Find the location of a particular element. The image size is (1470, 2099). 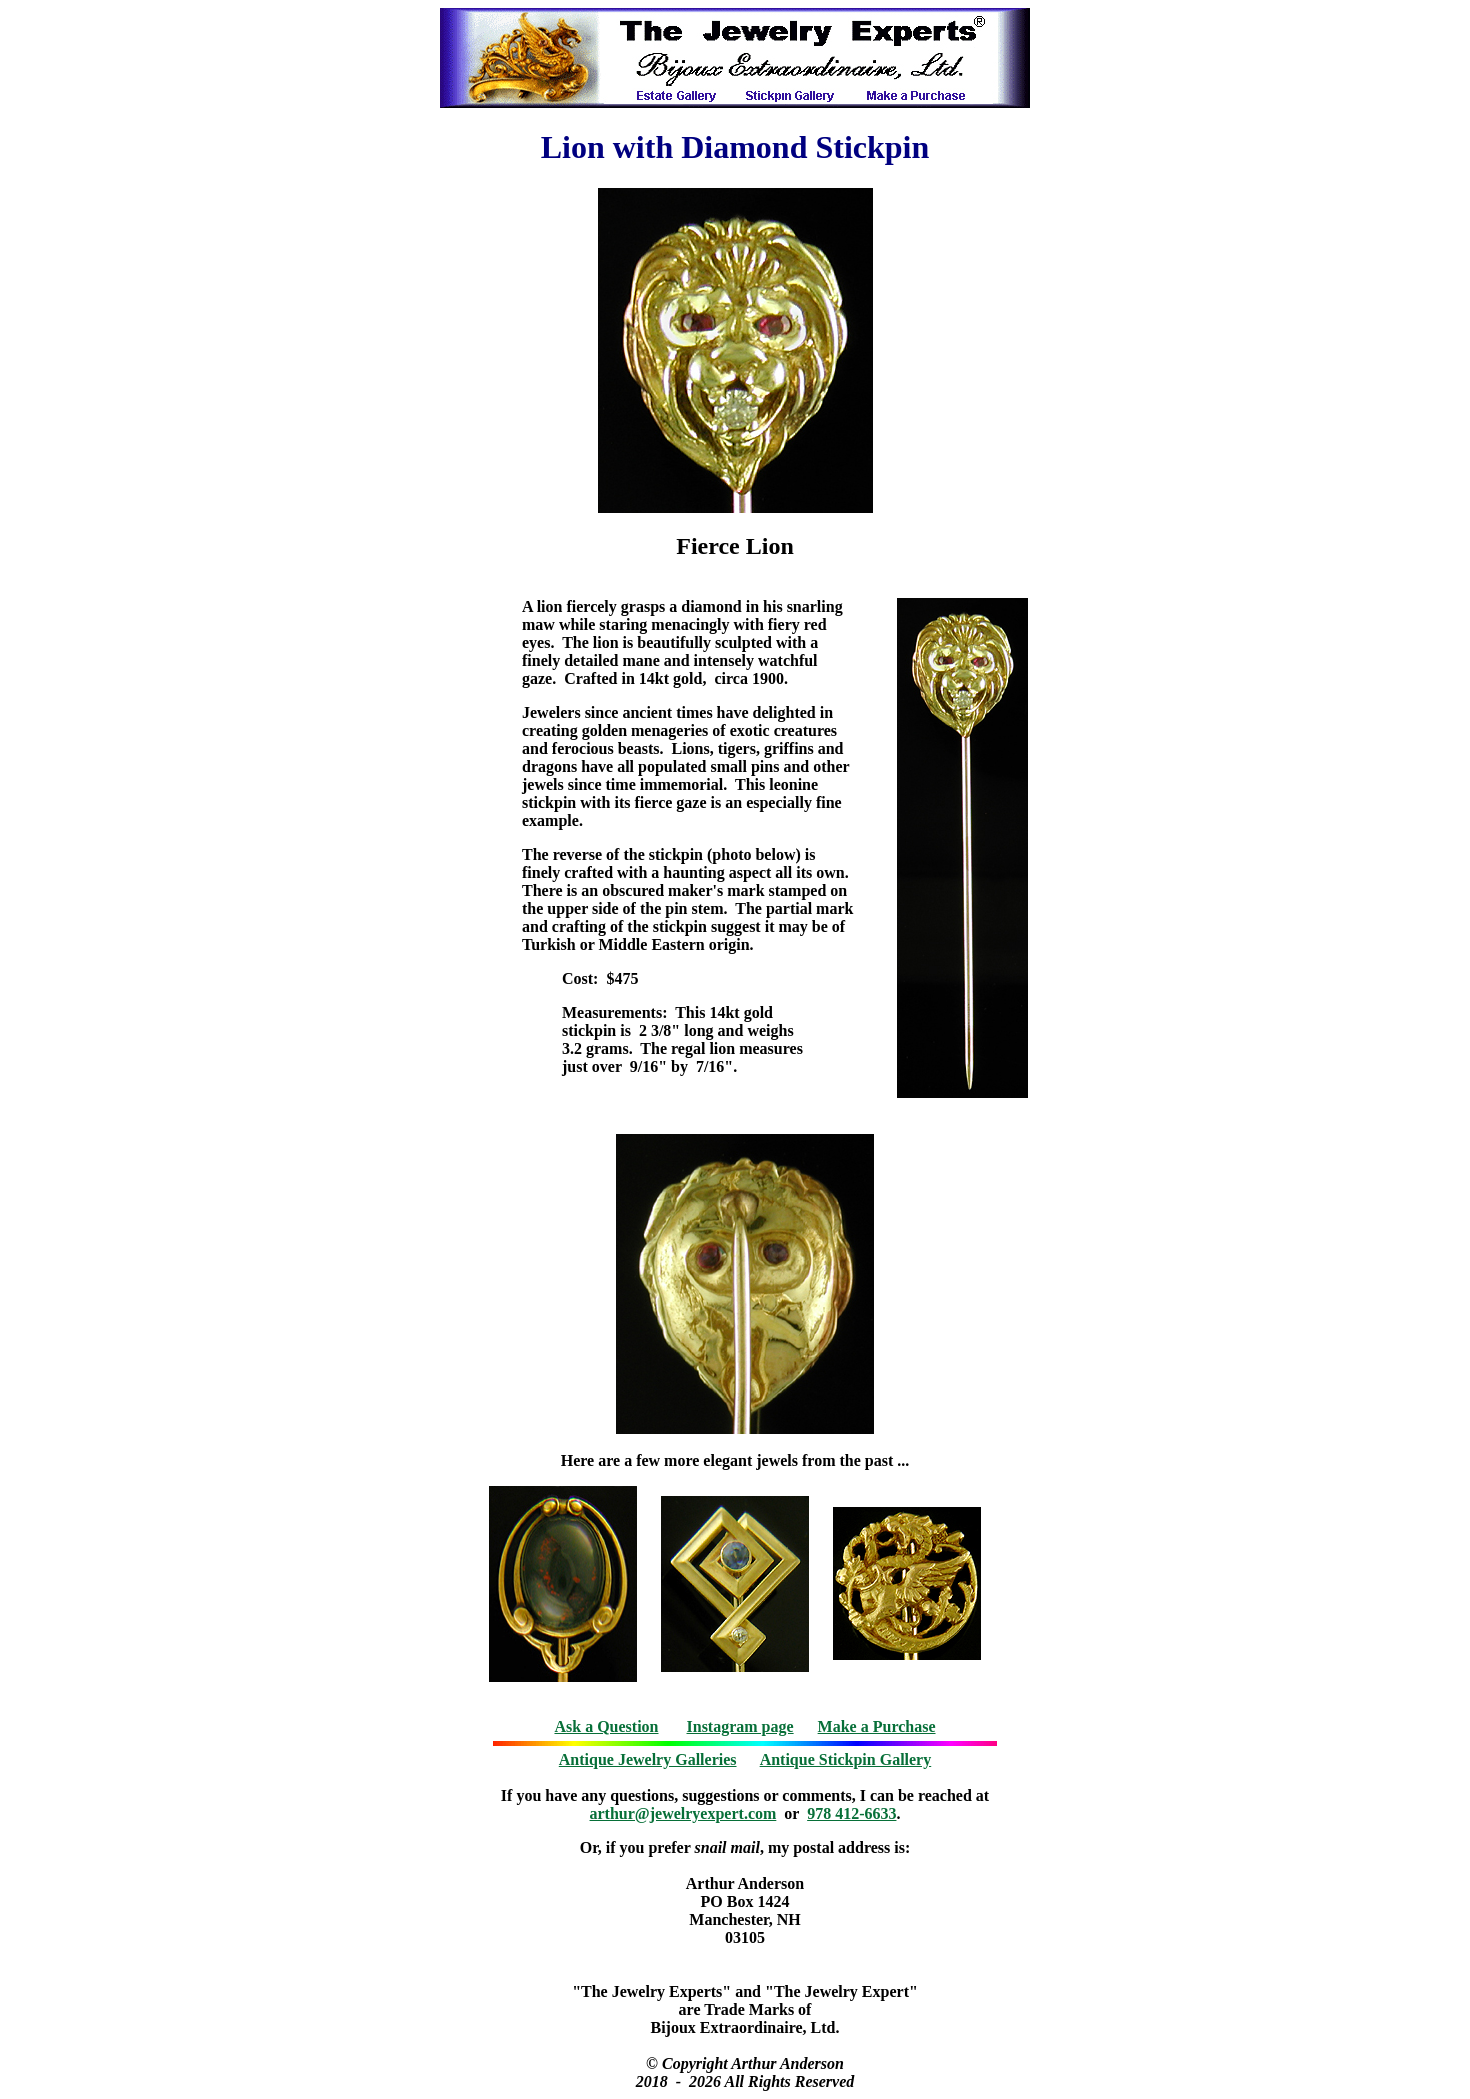

arthur@jewelryexpert.com is located at coordinates (683, 1813).